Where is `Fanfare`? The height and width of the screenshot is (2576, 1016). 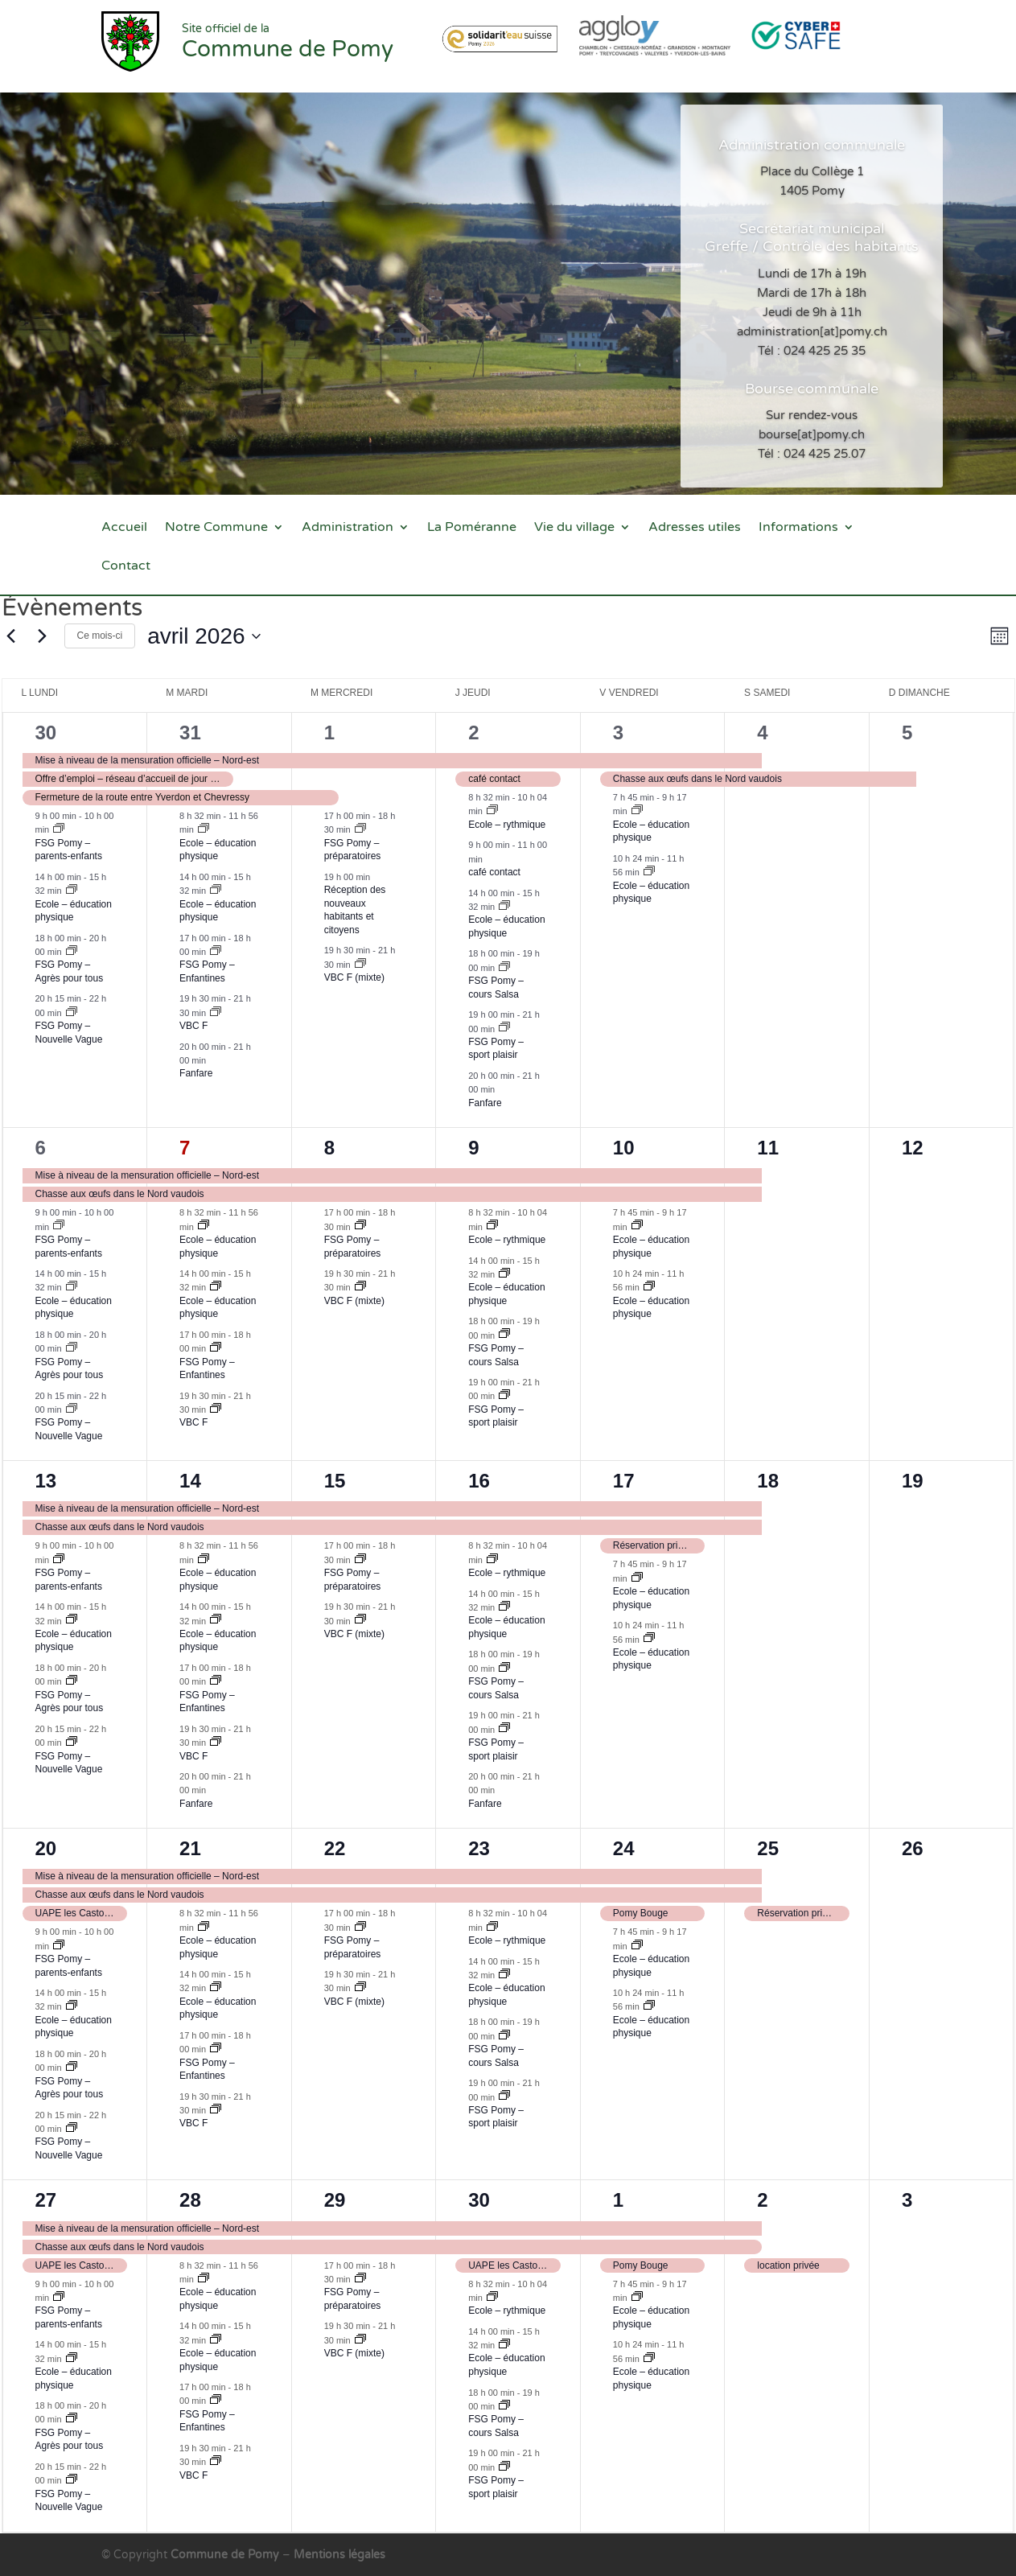
Fanfare is located at coordinates (195, 1073).